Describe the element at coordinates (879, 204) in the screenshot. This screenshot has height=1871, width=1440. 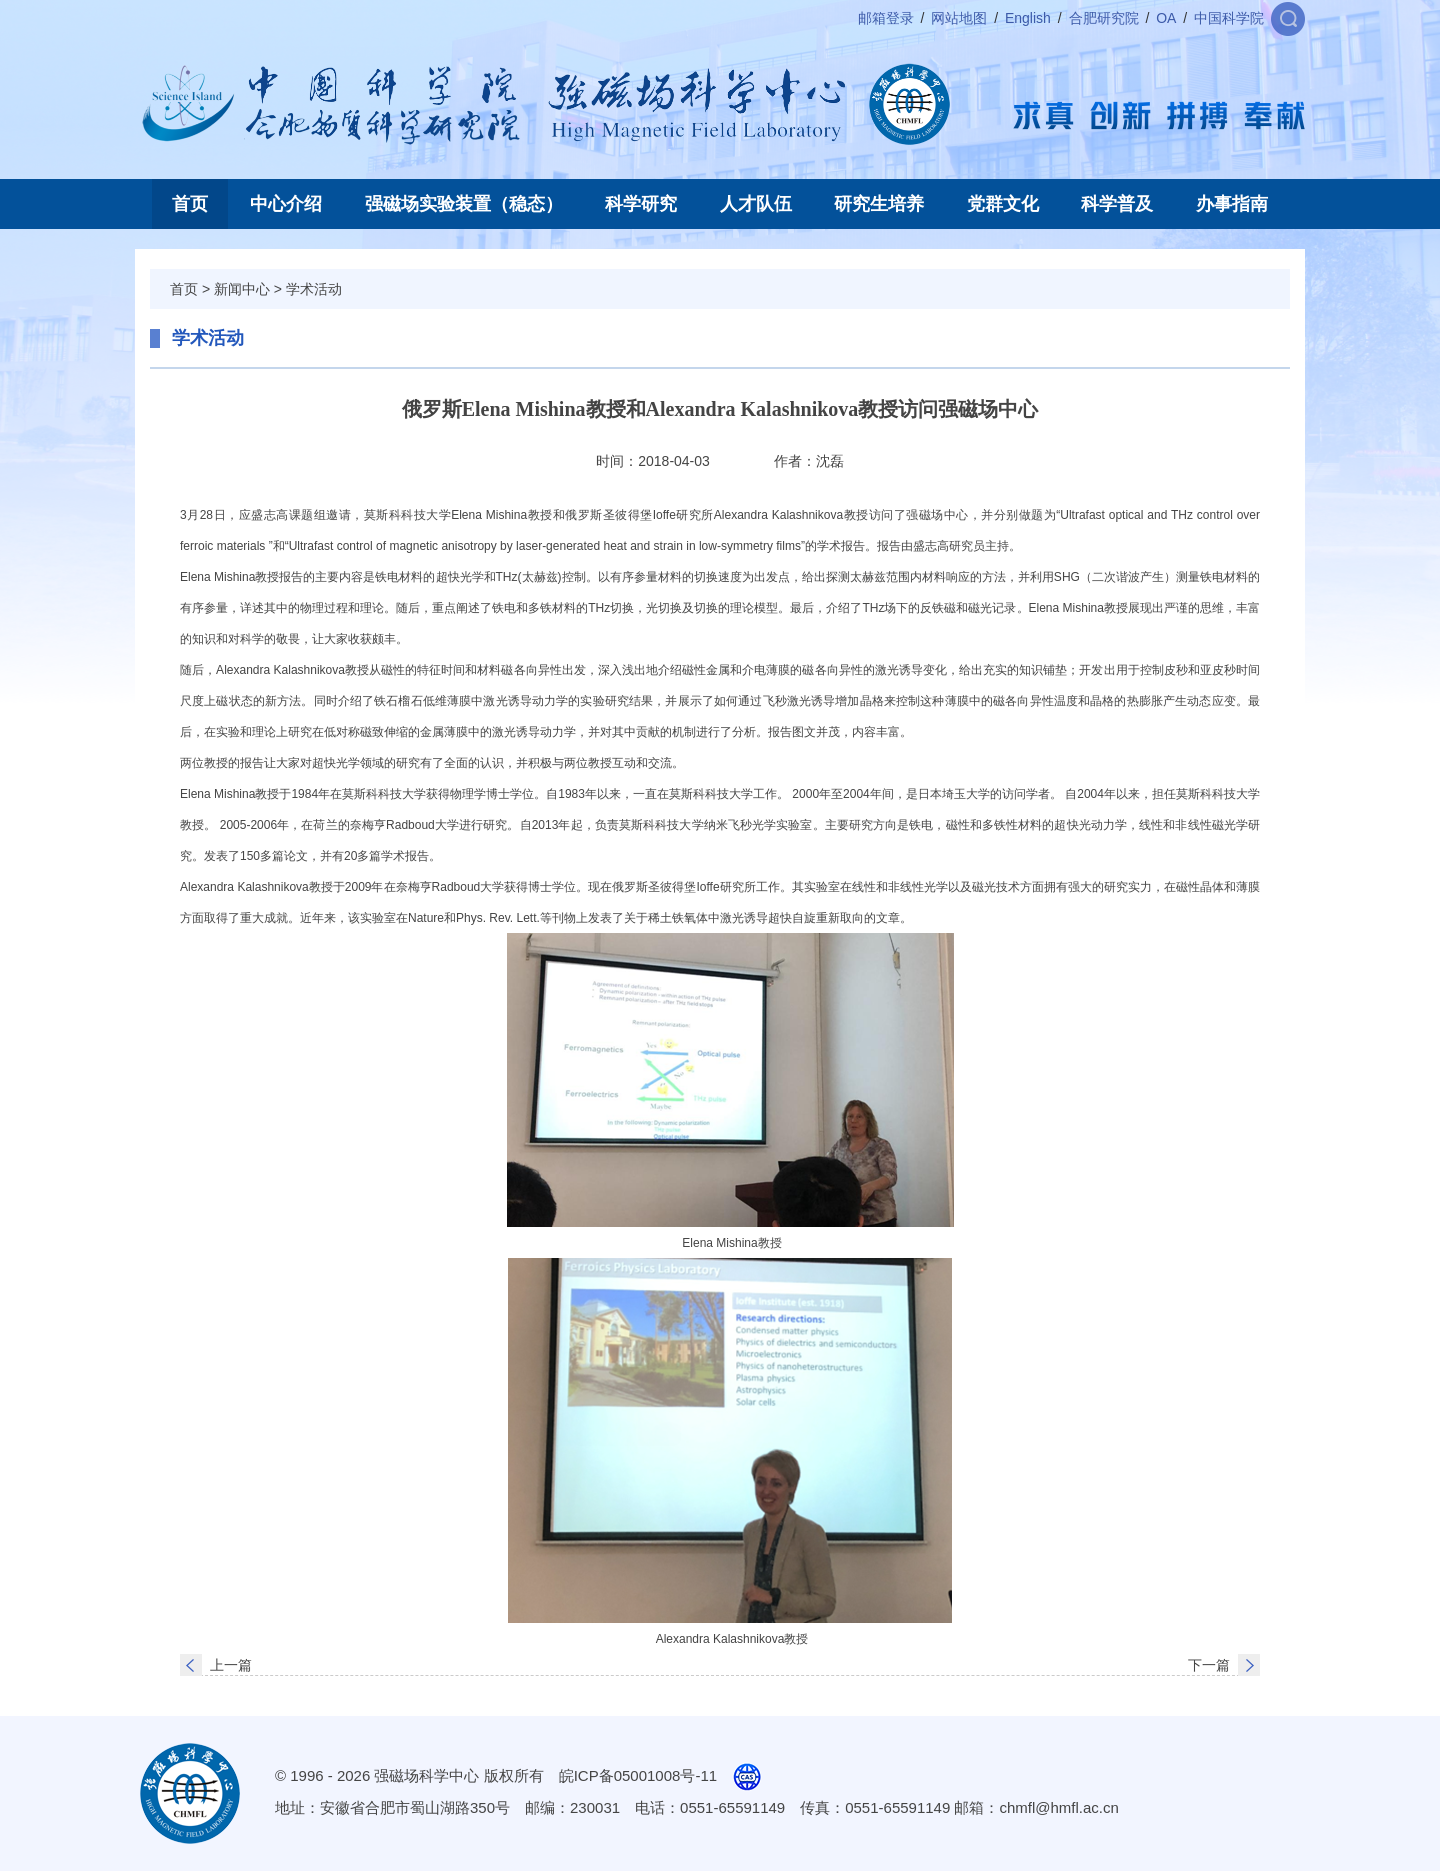
I see `研究生培养` at that location.